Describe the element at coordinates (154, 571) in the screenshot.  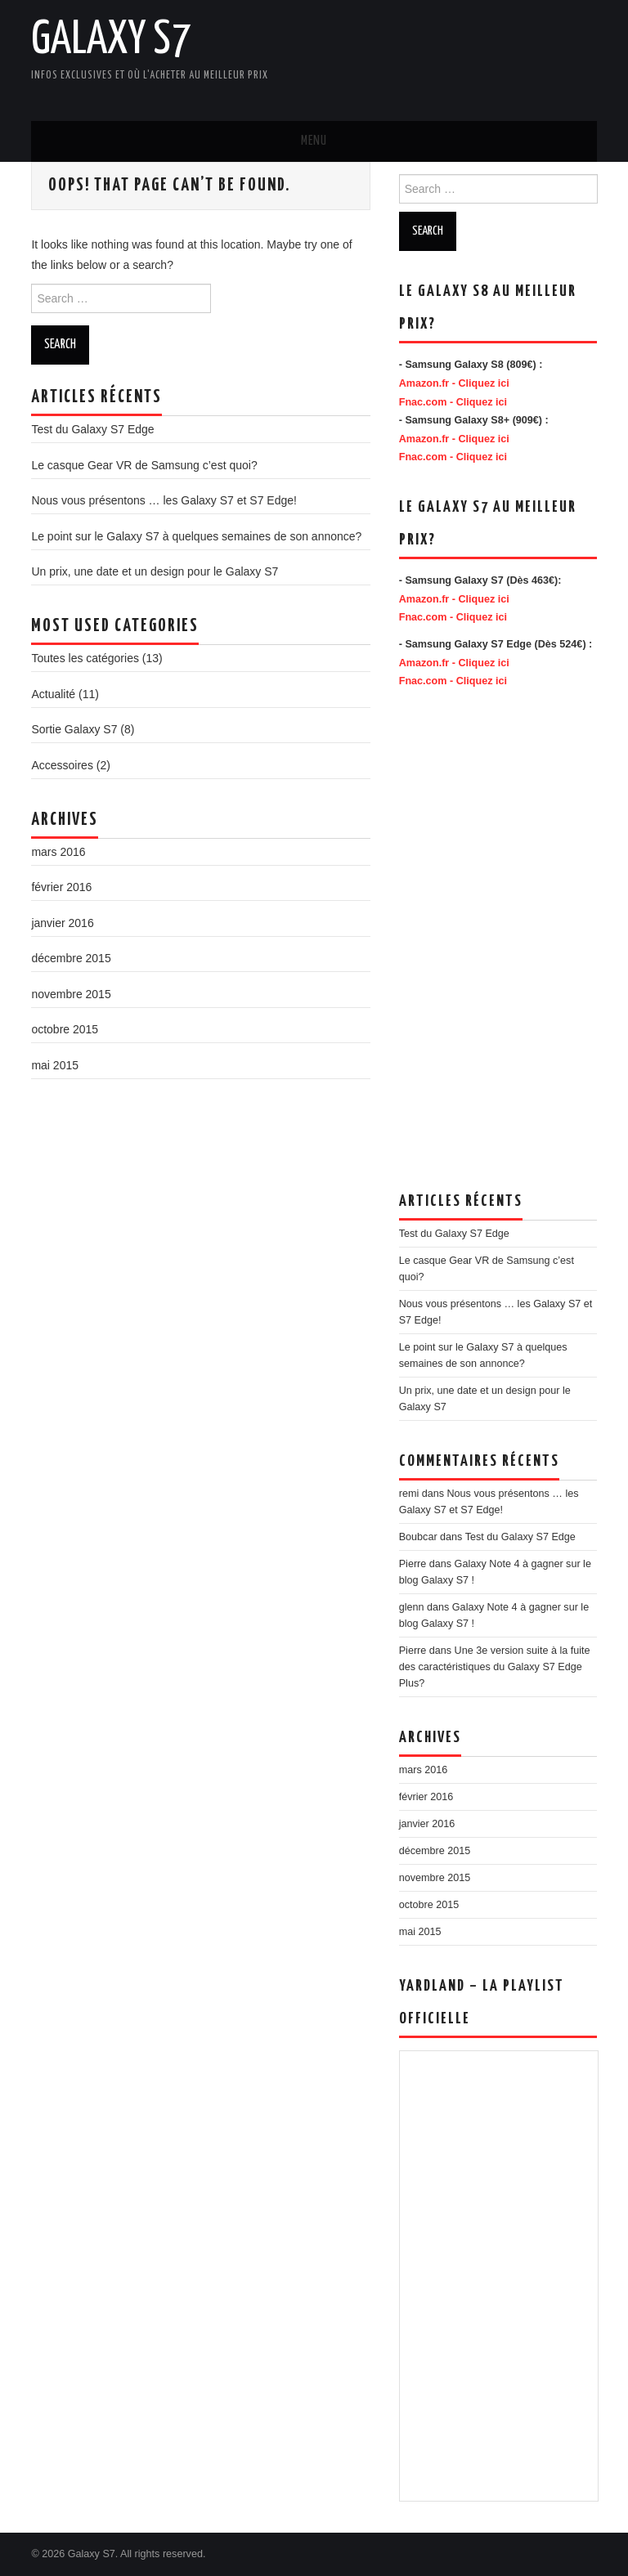
I see `Un prix, une date et un design pour le Galaxy S7` at that location.